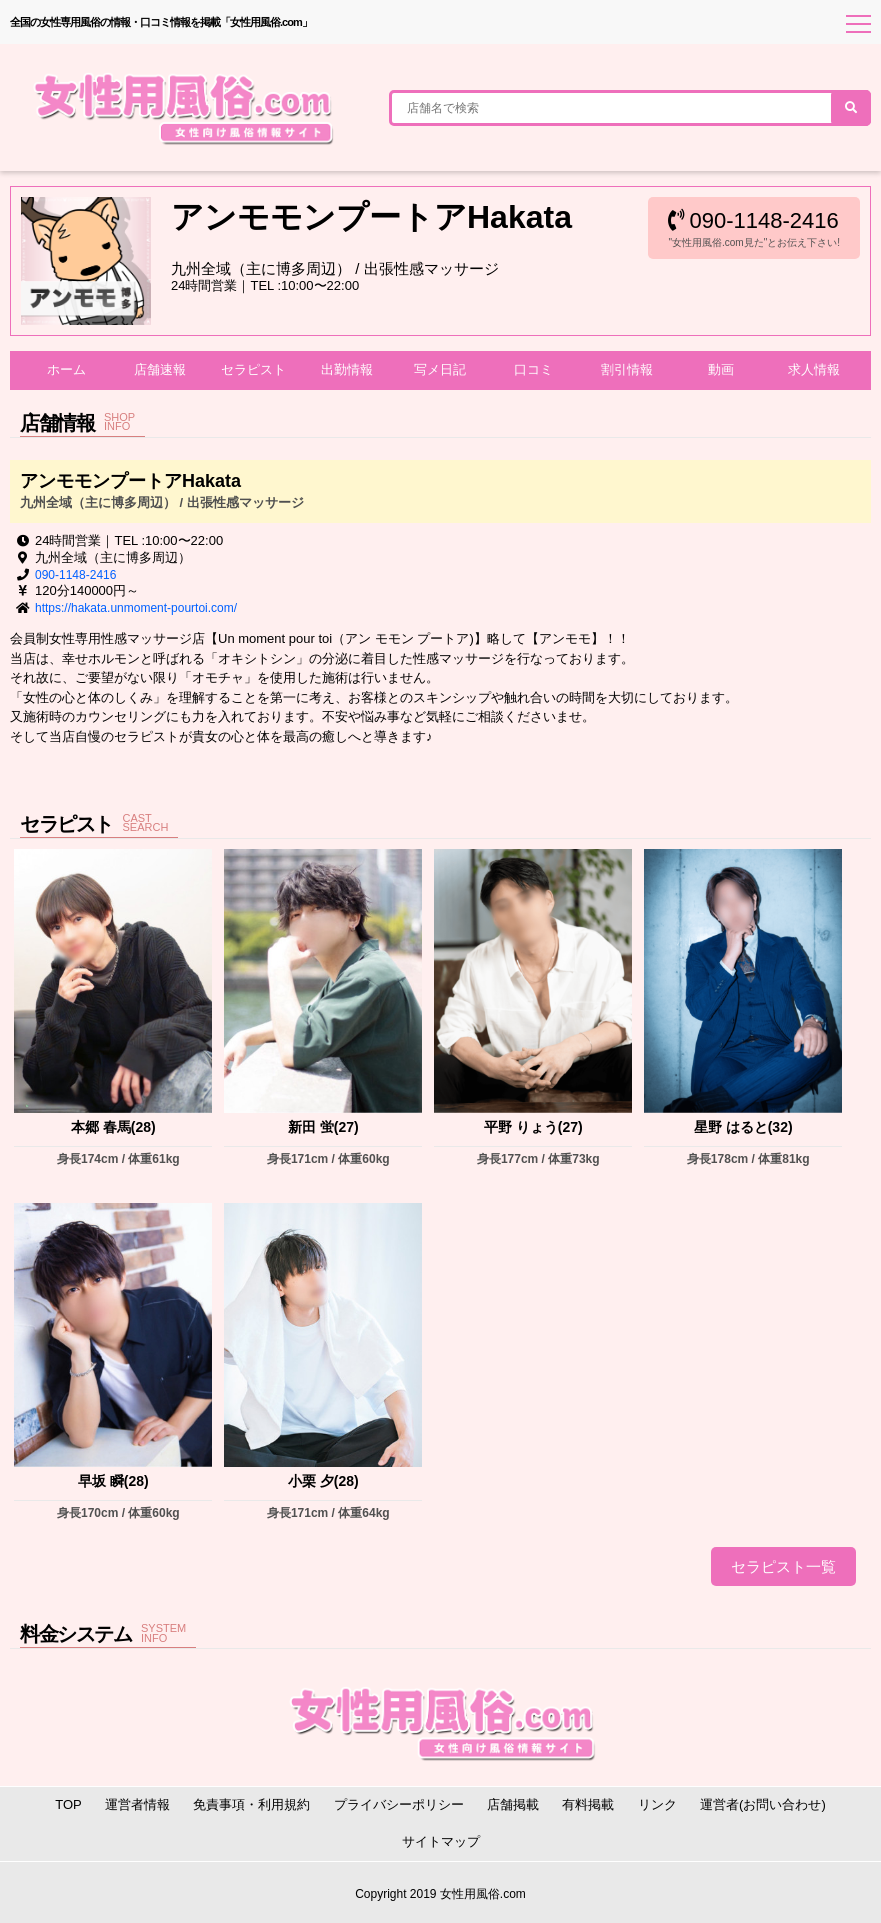 The width and height of the screenshot is (881, 1923). What do you see at coordinates (66, 369) in the screenshot?
I see `ホーム` at bounding box center [66, 369].